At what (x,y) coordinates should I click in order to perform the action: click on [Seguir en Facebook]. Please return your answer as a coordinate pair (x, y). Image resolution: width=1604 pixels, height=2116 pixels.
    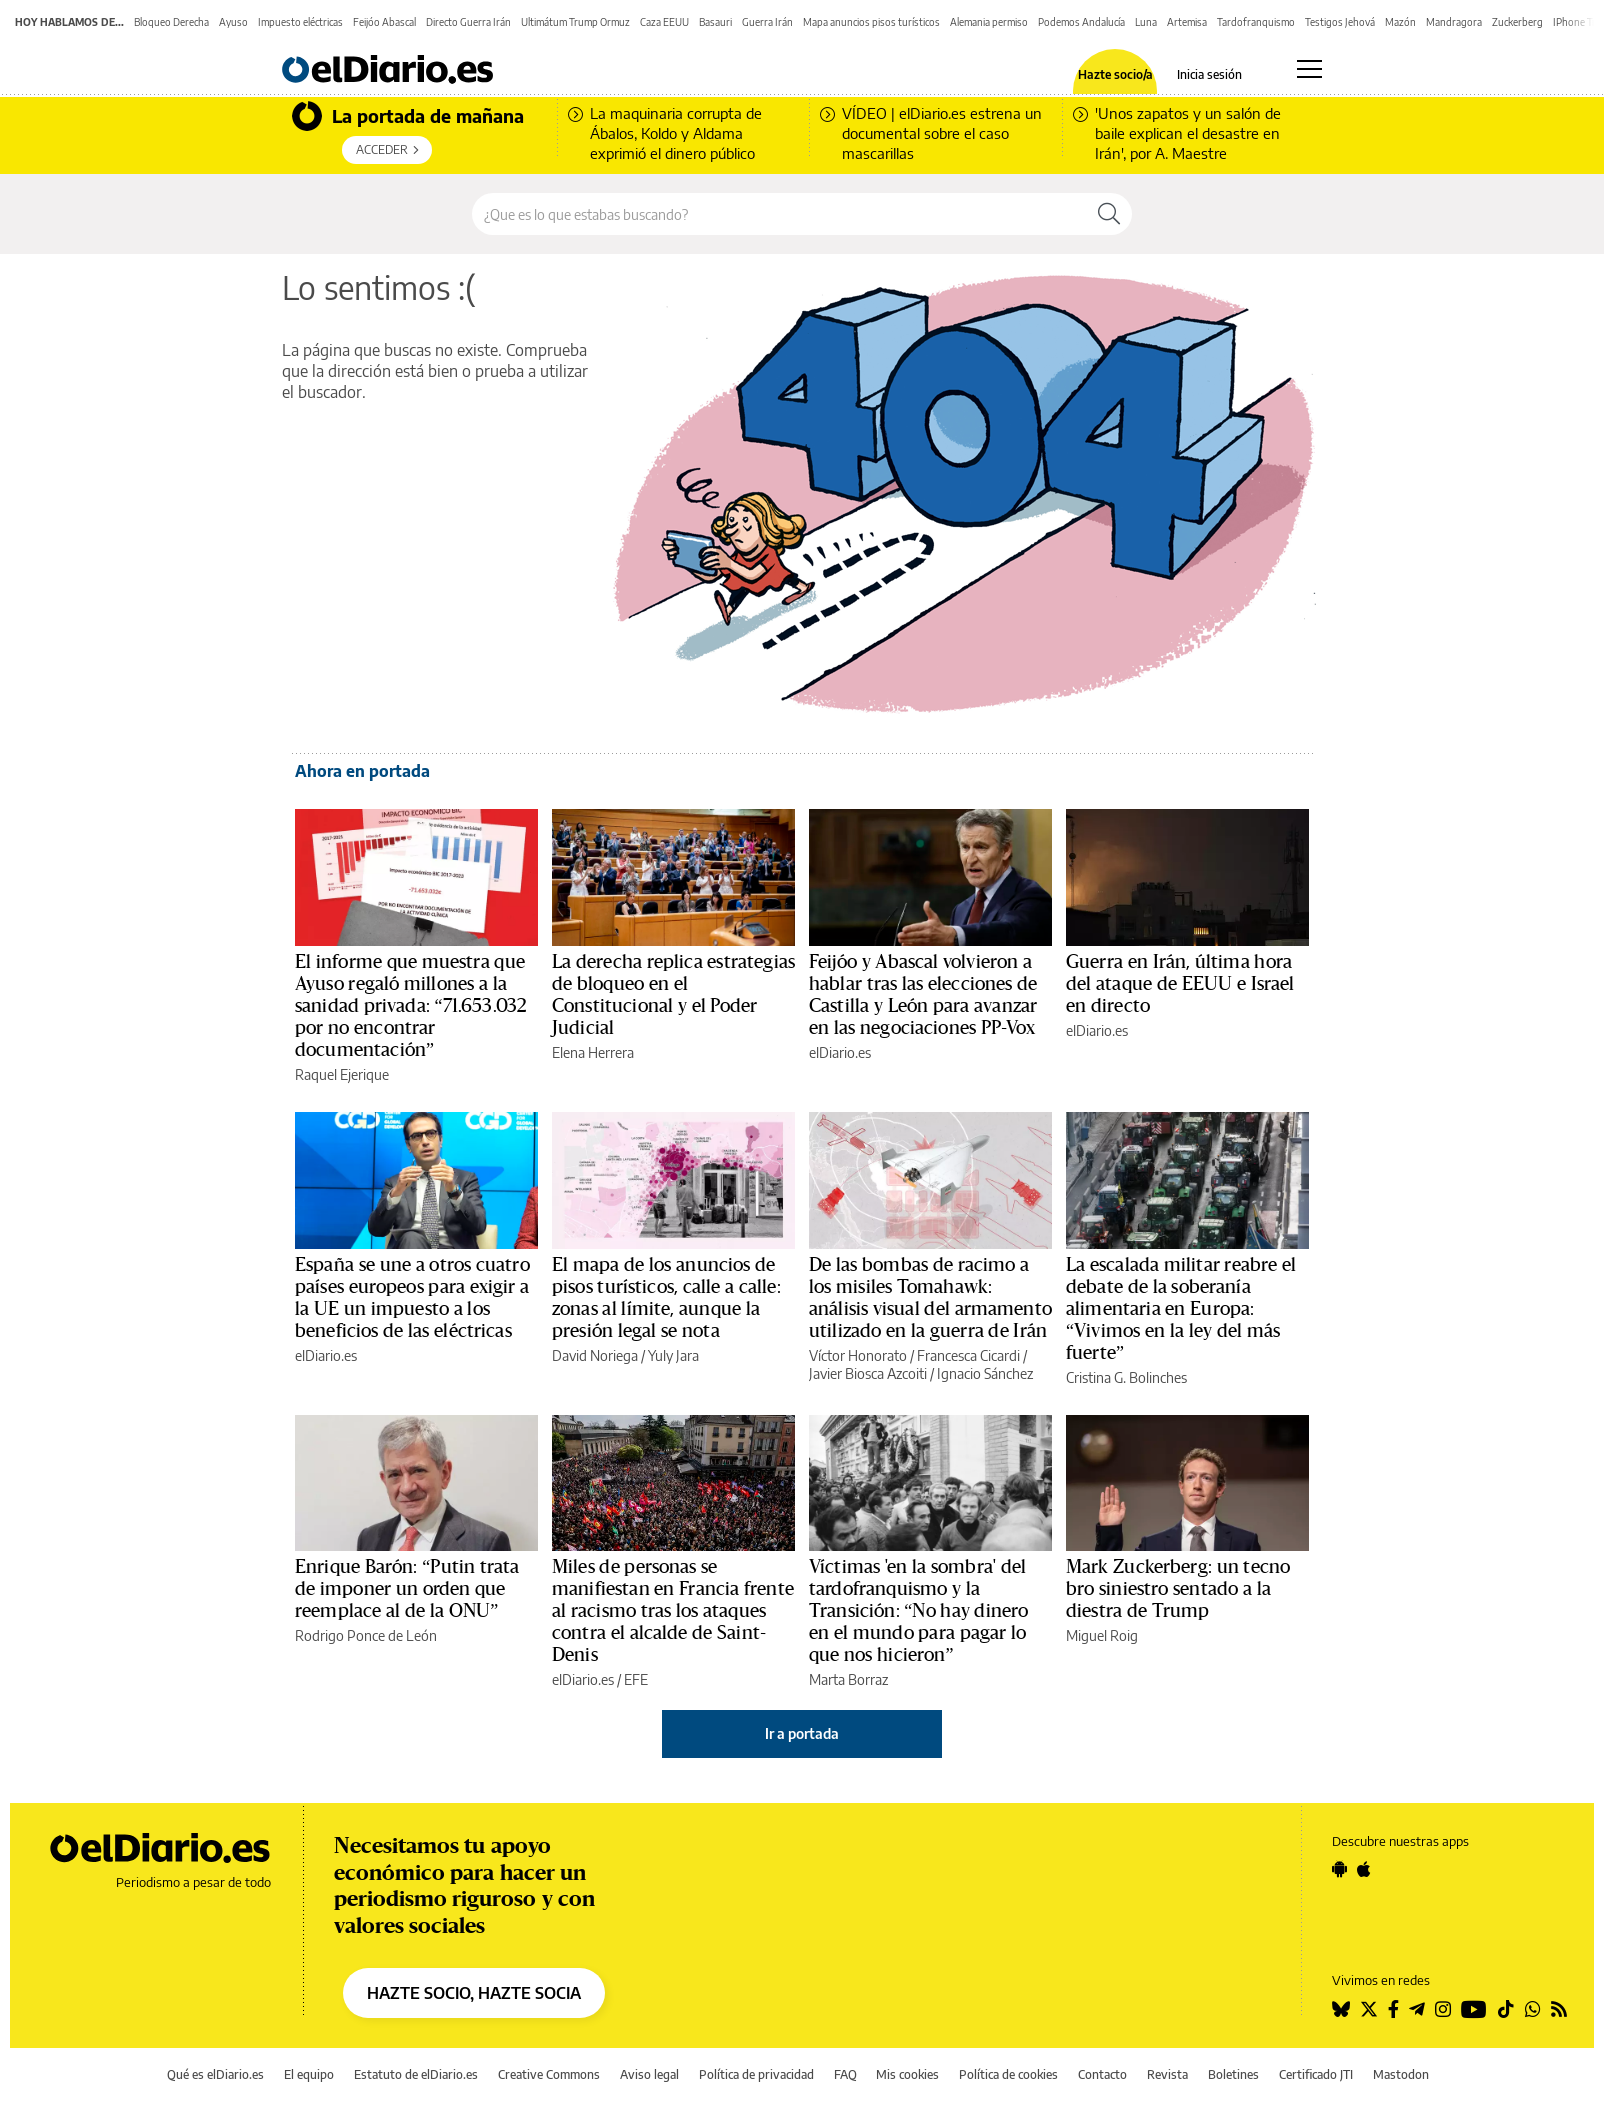
    Looking at the image, I should click on (1393, 2009).